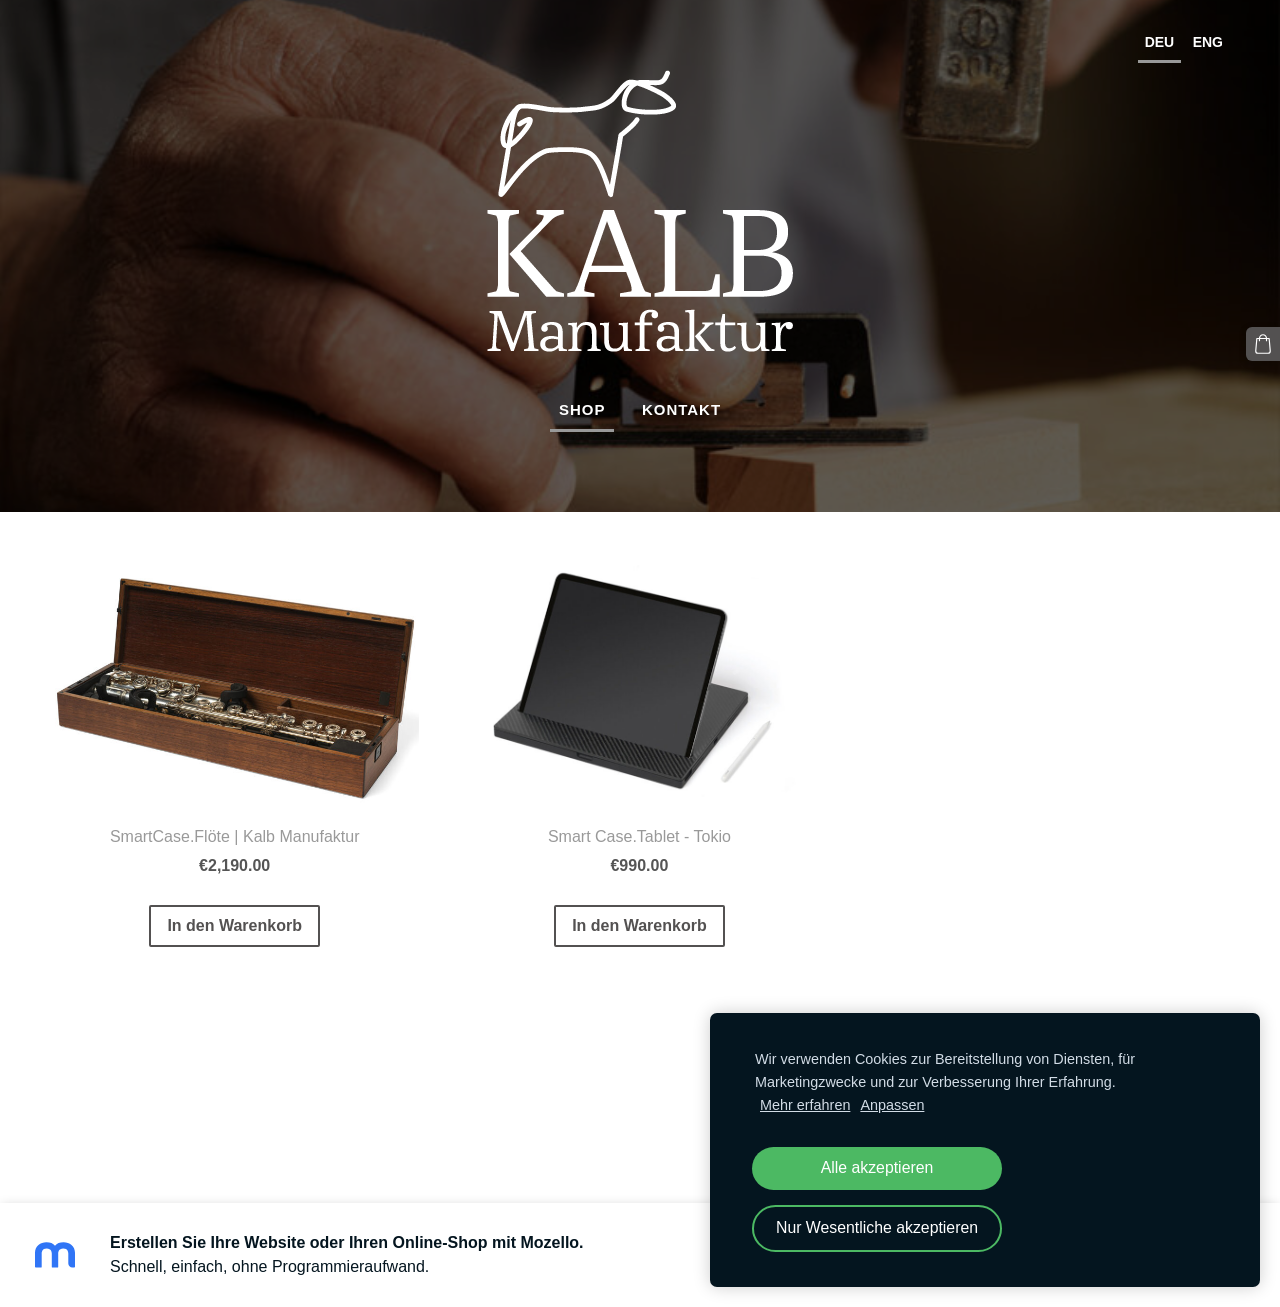 This screenshot has height=1307, width=1280. I want to click on Cookies [menuitem], so click(79, 1094).